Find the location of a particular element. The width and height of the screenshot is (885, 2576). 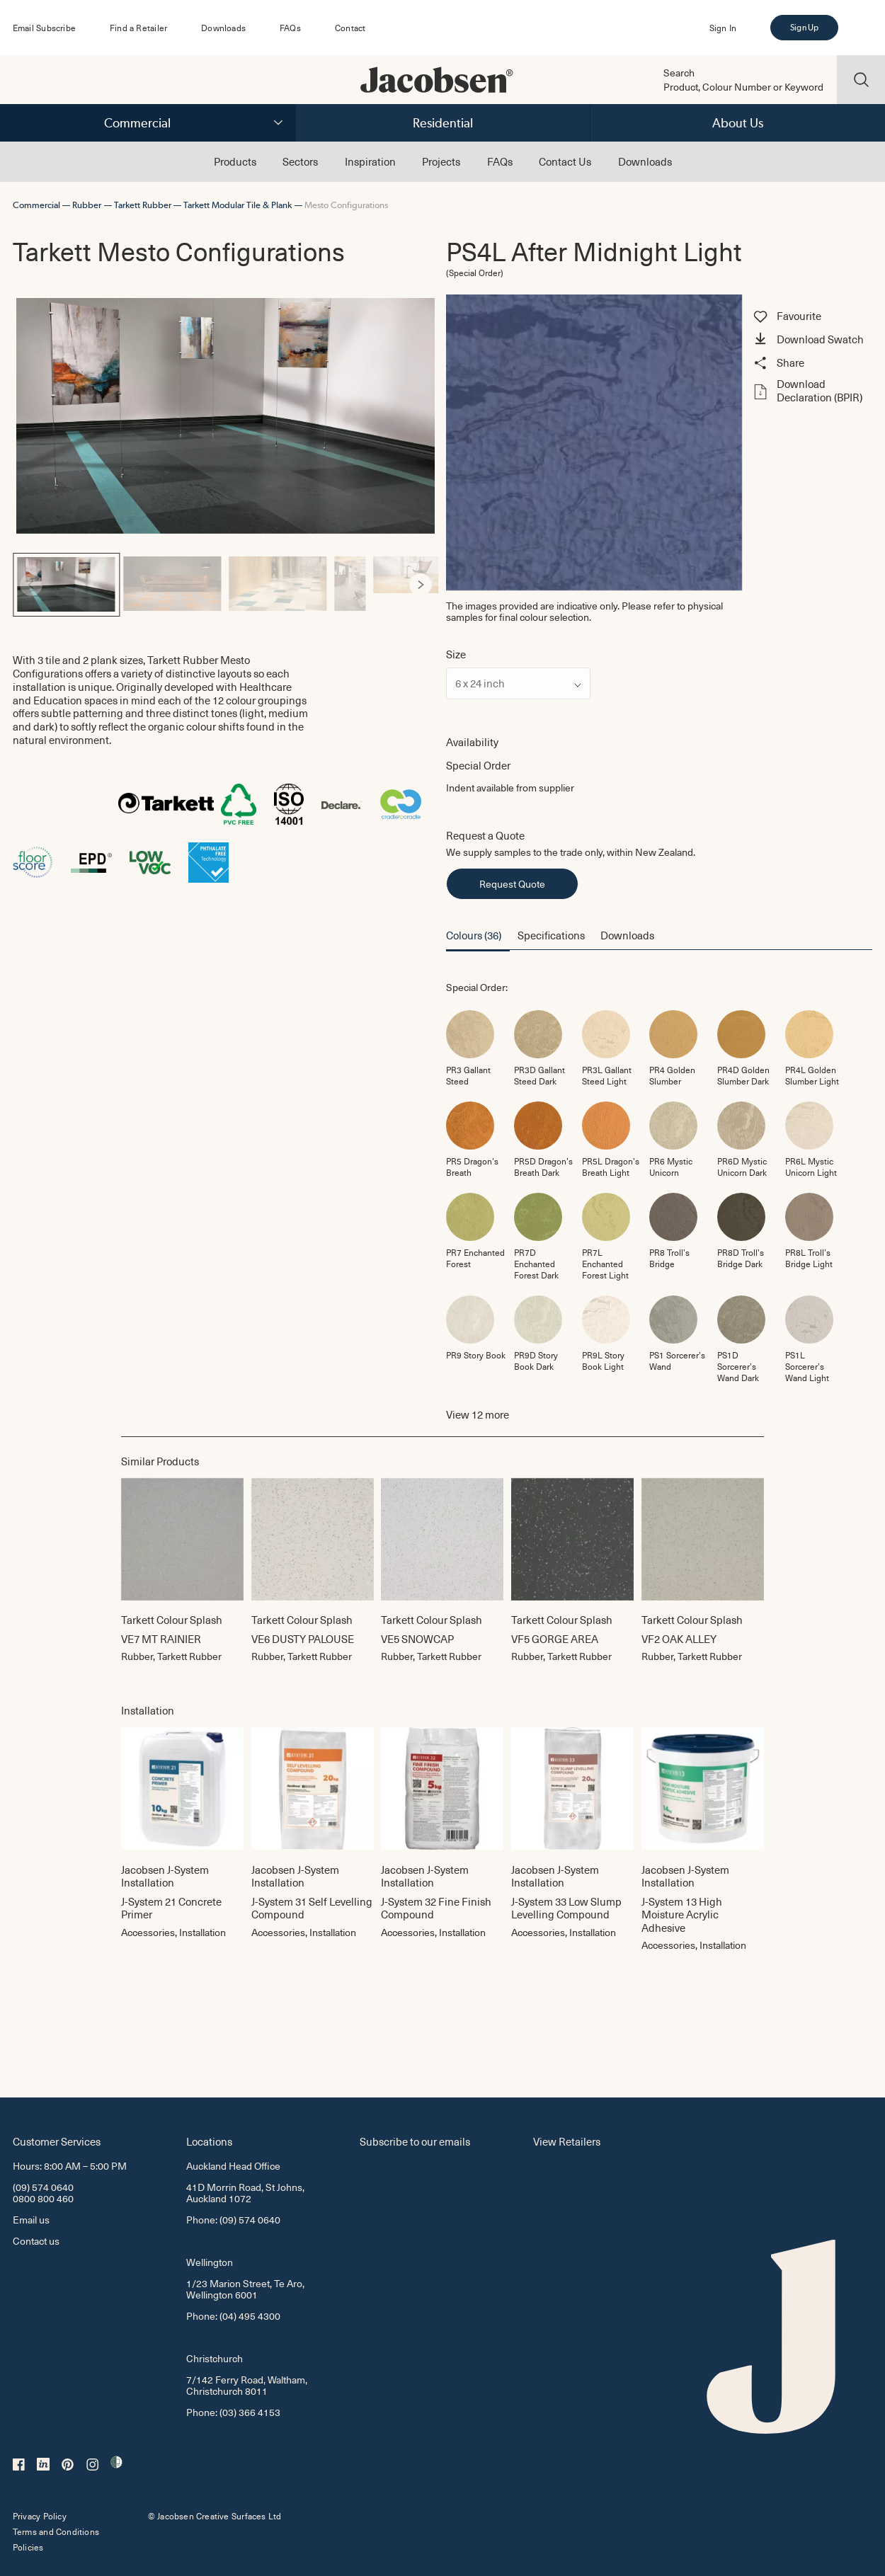

Sectors is located at coordinates (300, 161).